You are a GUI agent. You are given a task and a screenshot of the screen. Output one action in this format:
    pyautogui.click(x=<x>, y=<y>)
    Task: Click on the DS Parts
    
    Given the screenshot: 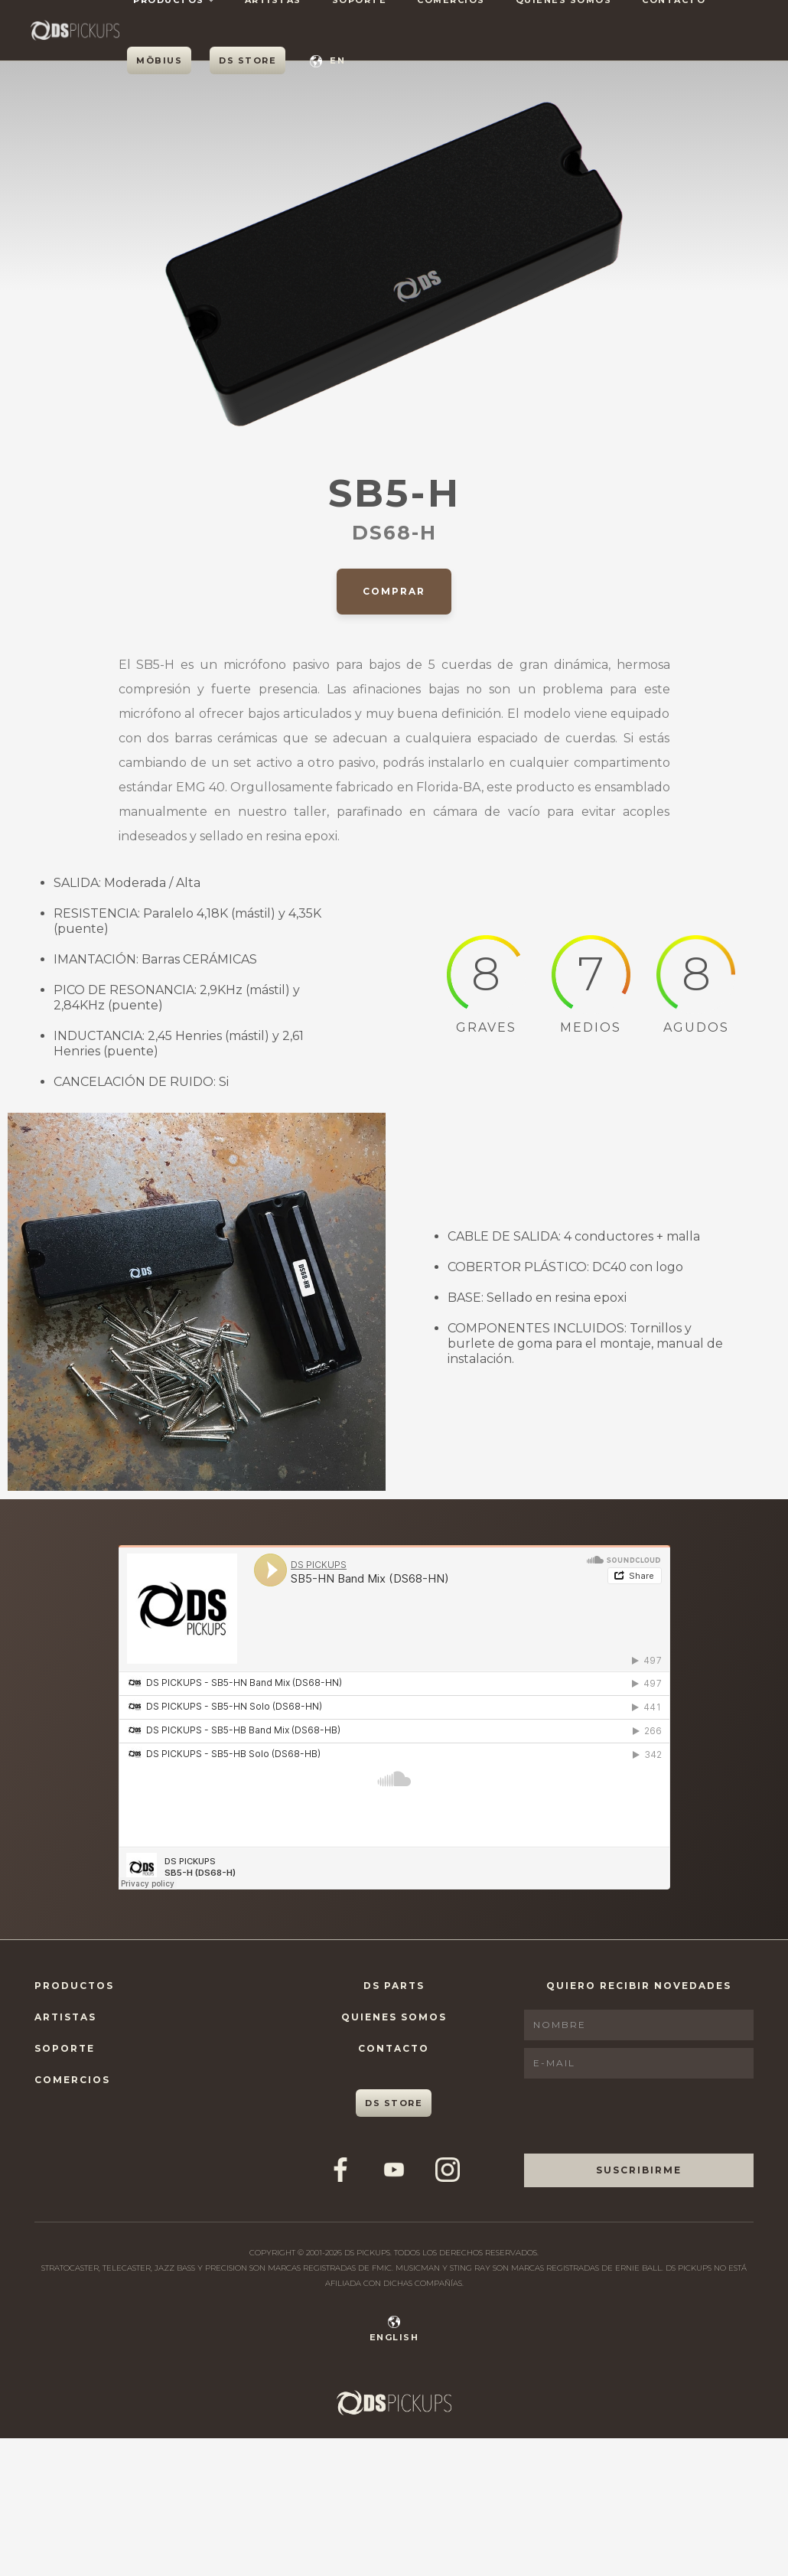 What is the action you would take?
    pyautogui.click(x=394, y=1985)
    